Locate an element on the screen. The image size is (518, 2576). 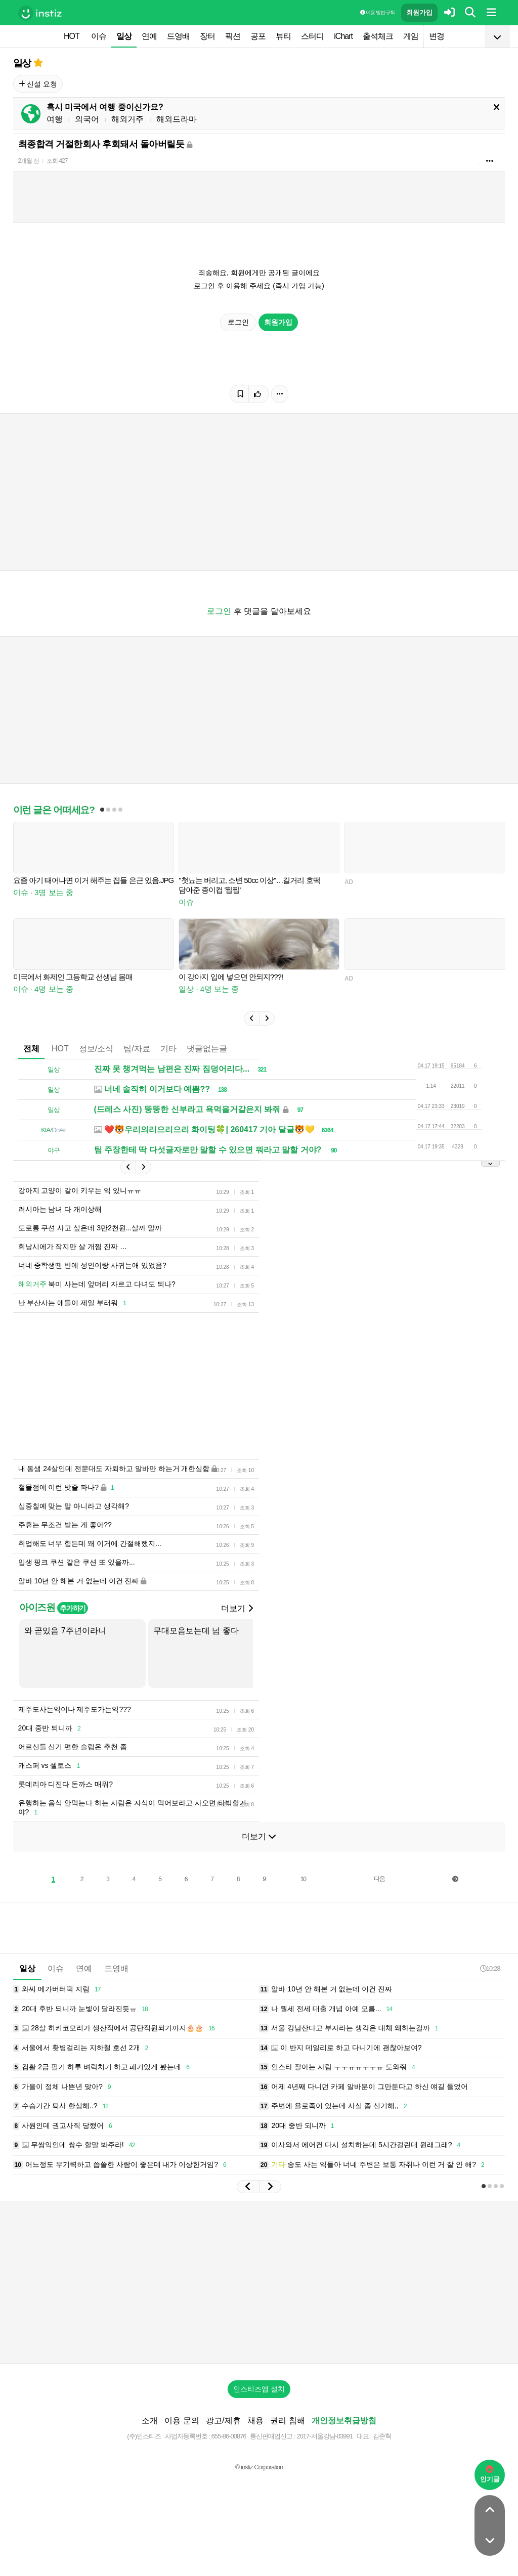
개인정보취급방침 is located at coordinates (344, 2420).